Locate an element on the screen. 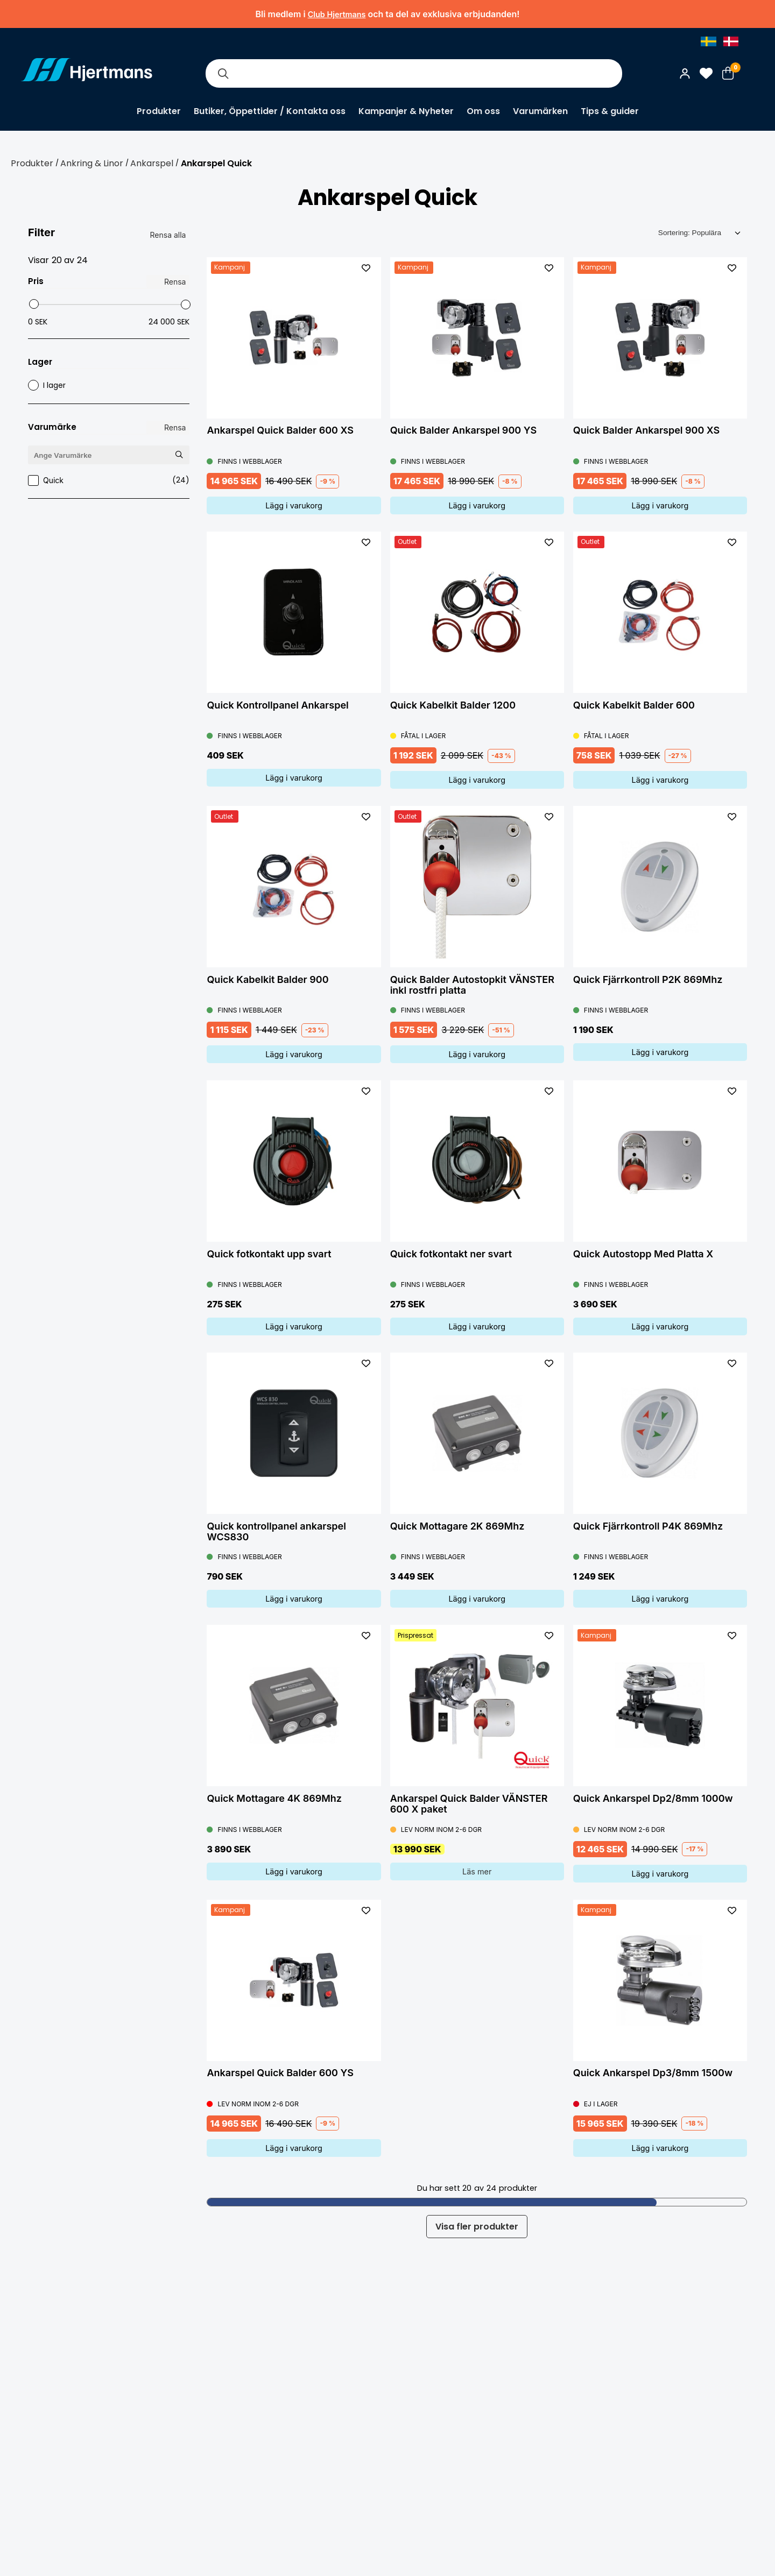 Image resolution: width=775 pixels, height=2576 pixels. Ankarspel is located at coordinates (151, 163).